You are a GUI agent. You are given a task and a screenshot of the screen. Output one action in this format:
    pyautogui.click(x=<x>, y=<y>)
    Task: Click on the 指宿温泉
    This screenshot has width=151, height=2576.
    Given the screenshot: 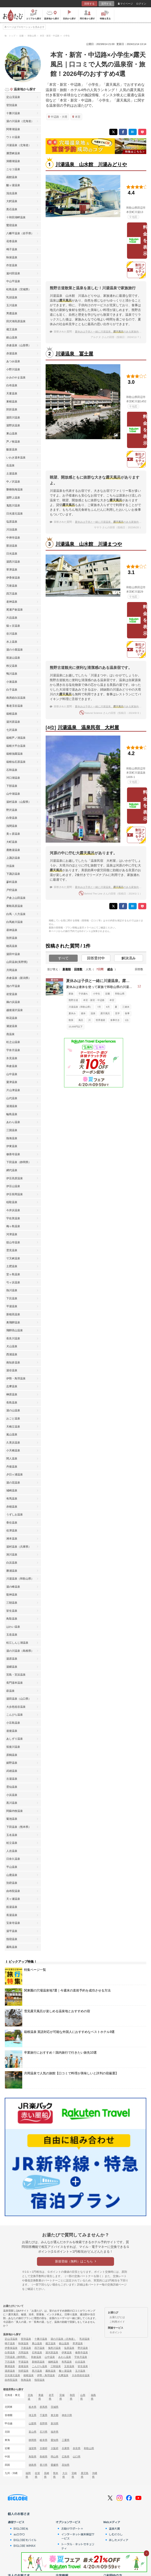 What is the action you would take?
    pyautogui.click(x=11, y=1939)
    